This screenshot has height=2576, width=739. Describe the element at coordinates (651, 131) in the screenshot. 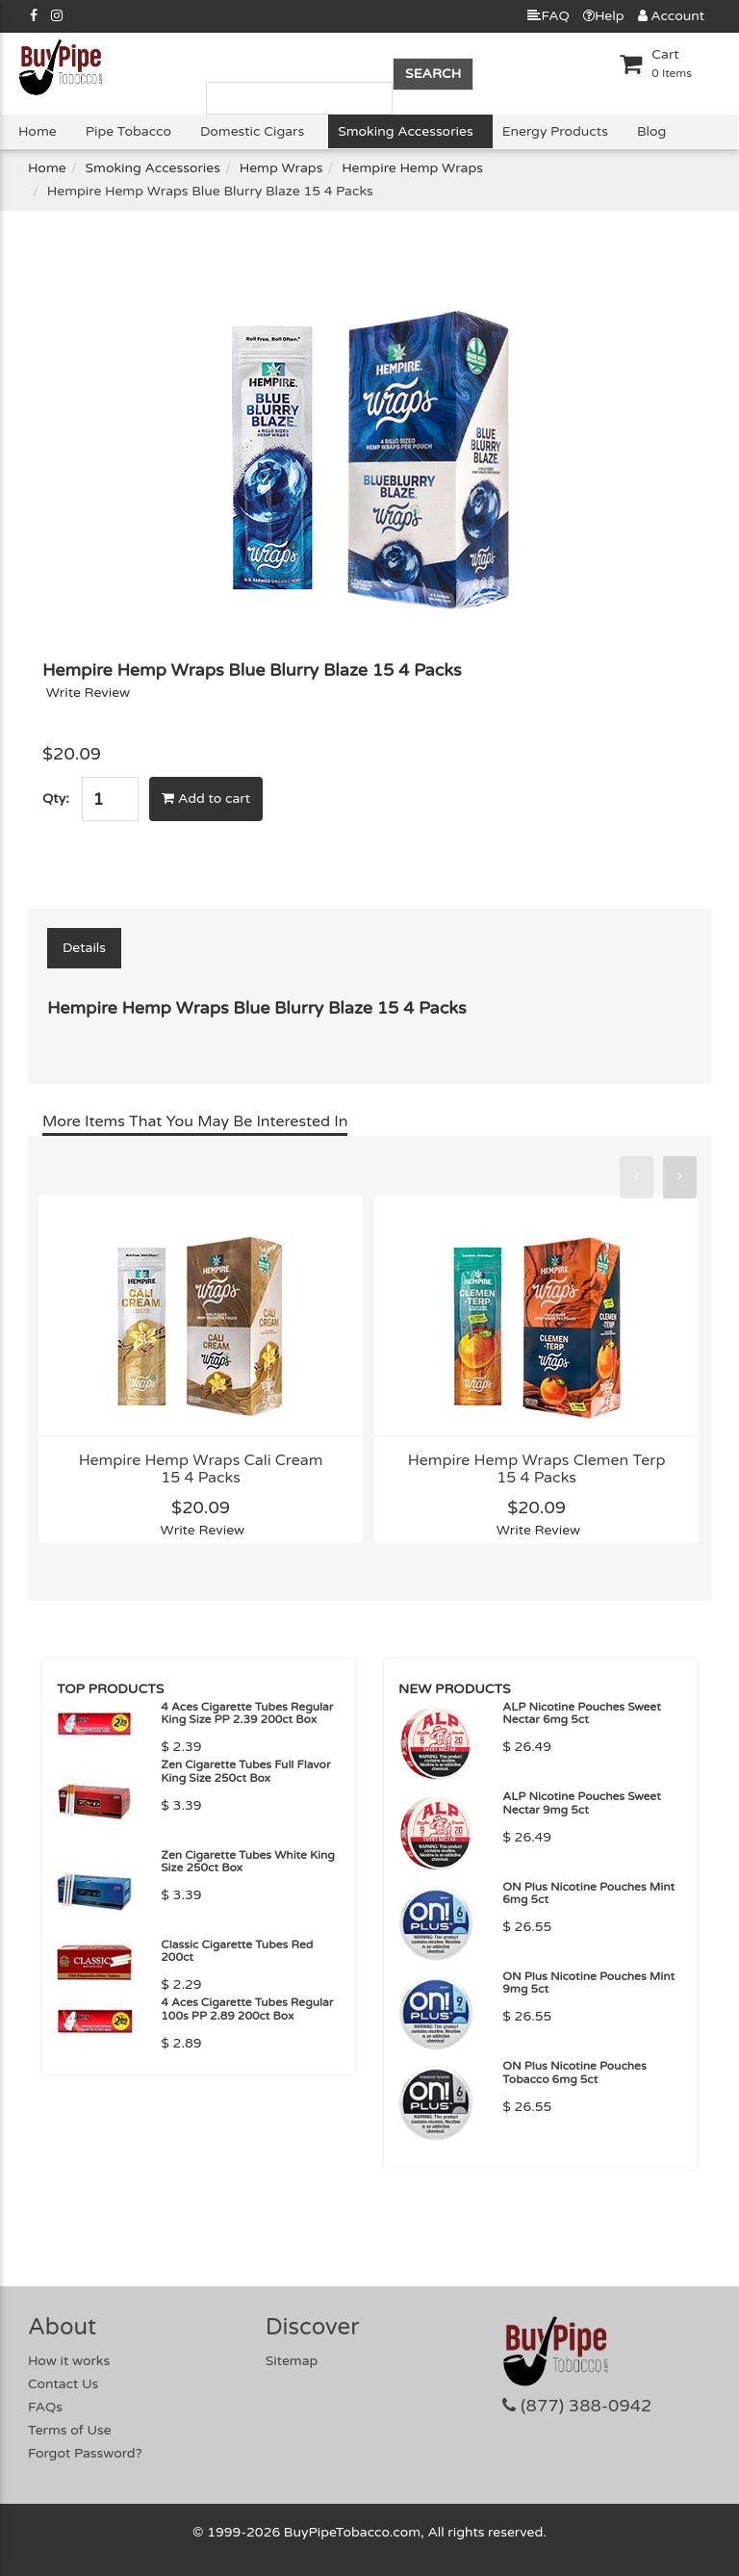

I see `Blog` at that location.